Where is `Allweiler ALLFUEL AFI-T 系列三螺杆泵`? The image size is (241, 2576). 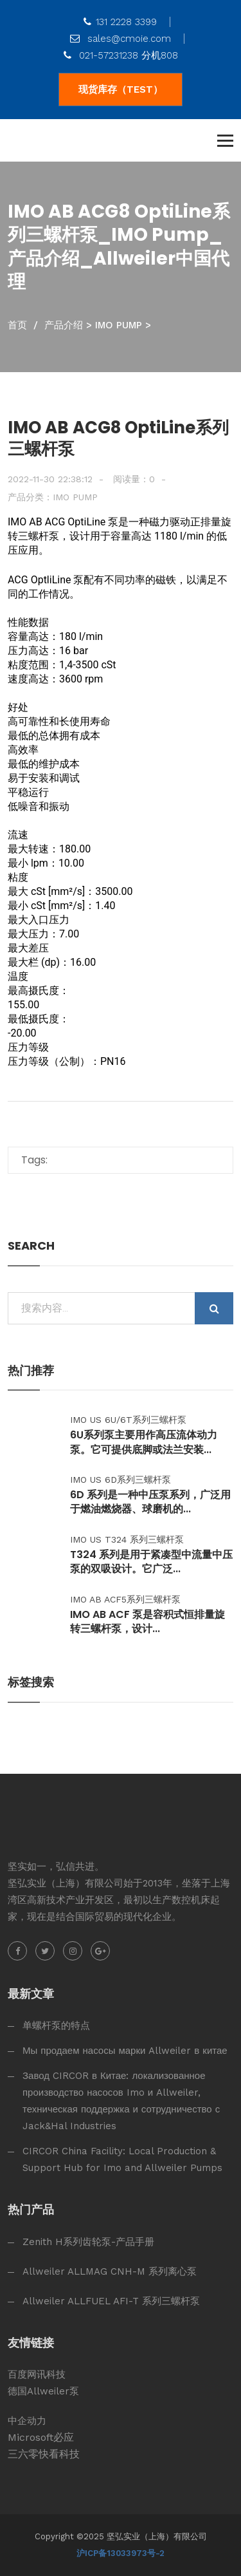
Allweiler ALLFUEL AFI-T 系列三螺杆泵 is located at coordinates (111, 2301).